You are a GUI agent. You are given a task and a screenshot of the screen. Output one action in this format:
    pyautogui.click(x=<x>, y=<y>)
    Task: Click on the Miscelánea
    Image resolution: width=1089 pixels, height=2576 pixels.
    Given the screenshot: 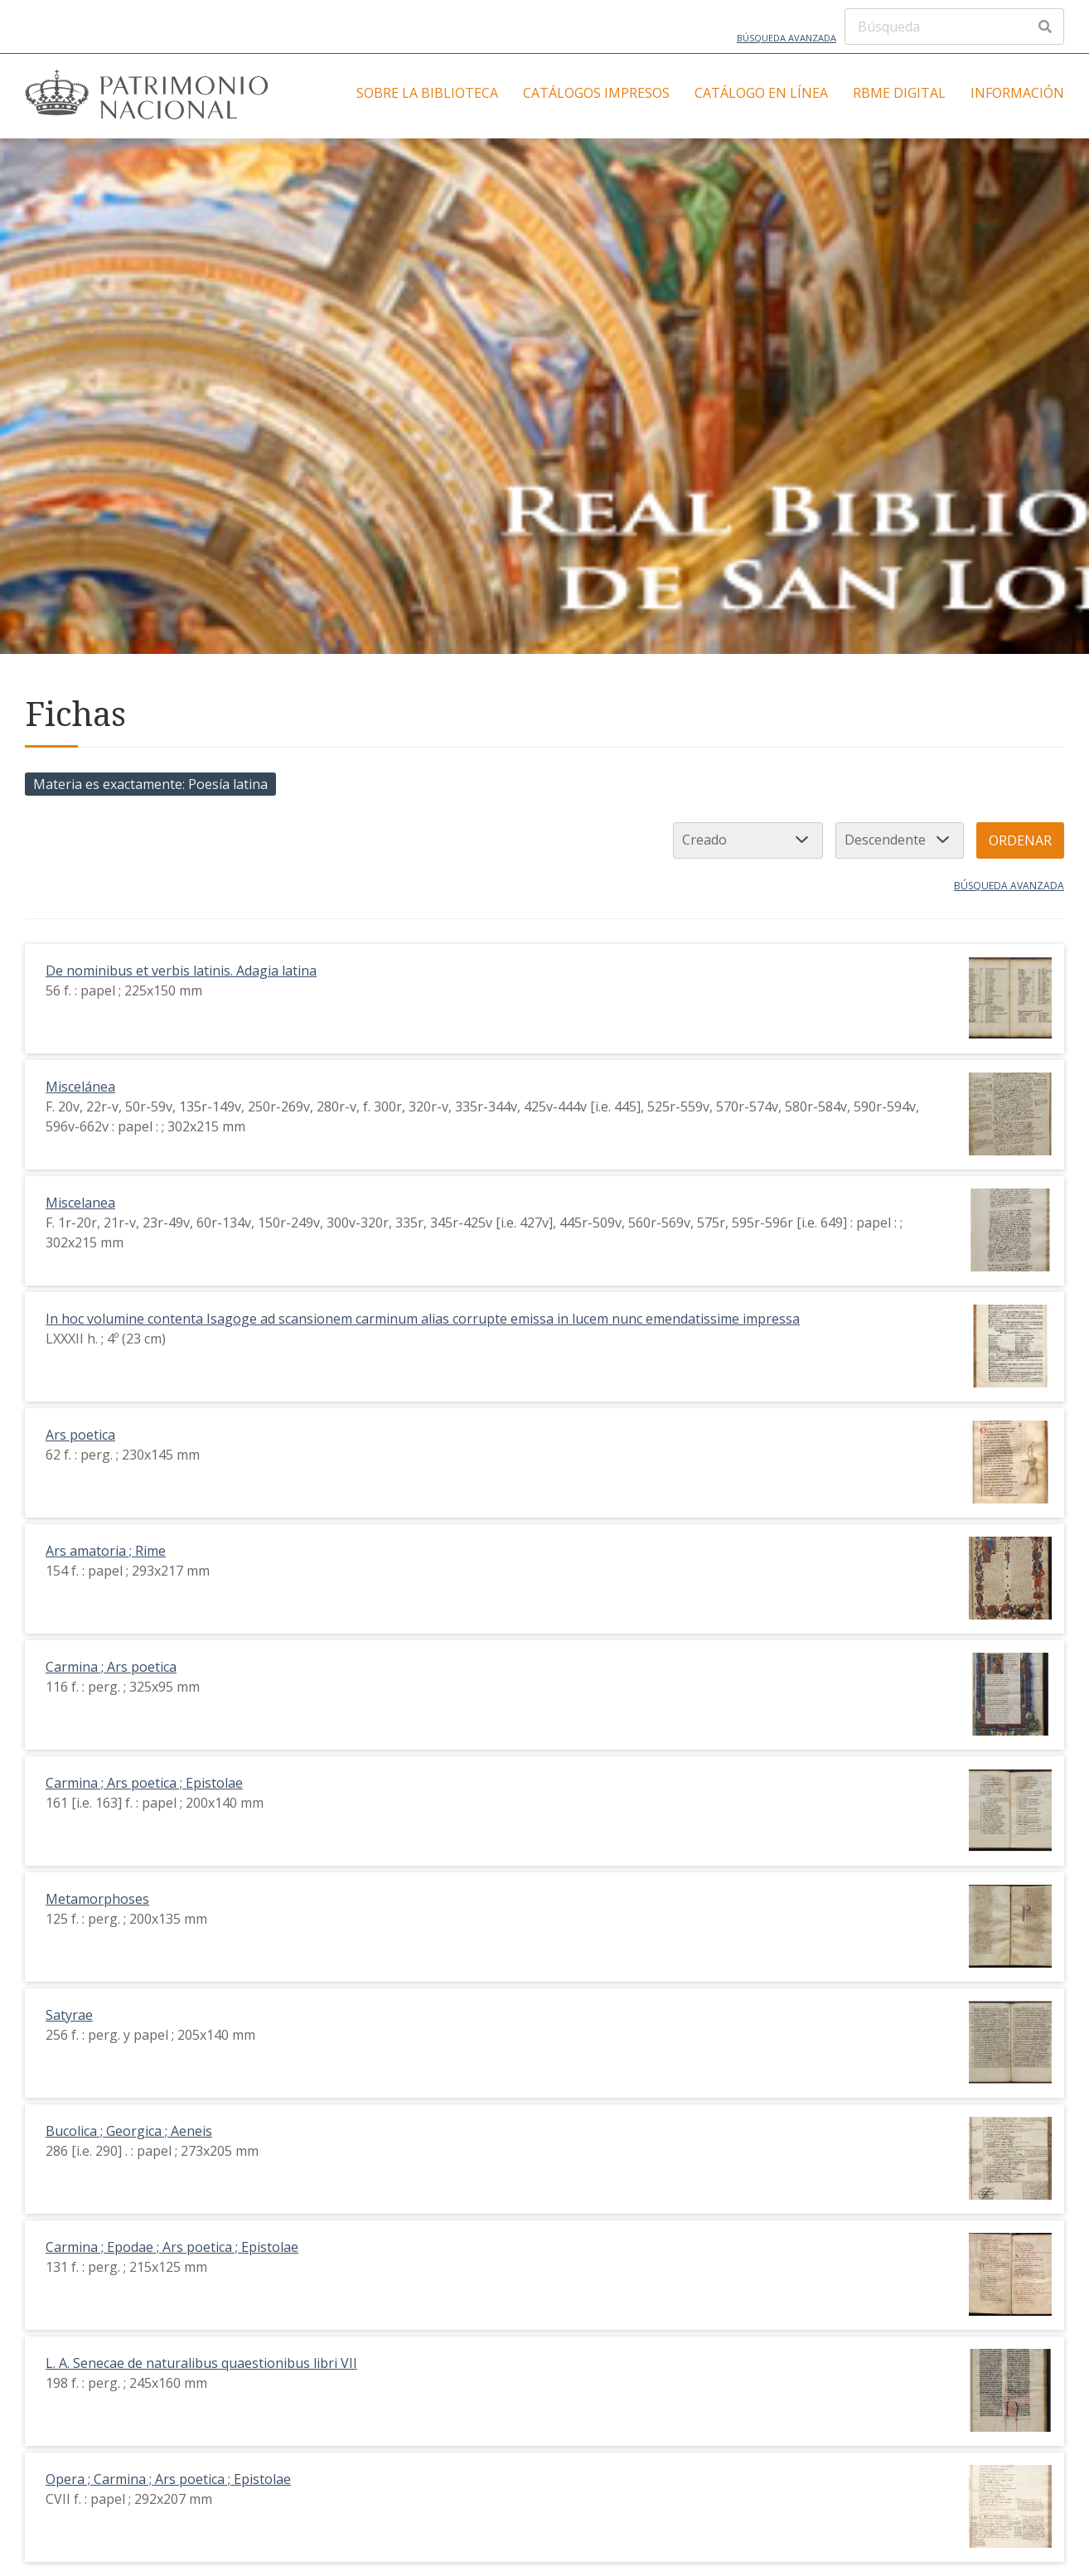 What is the action you would take?
    pyautogui.click(x=80, y=1086)
    